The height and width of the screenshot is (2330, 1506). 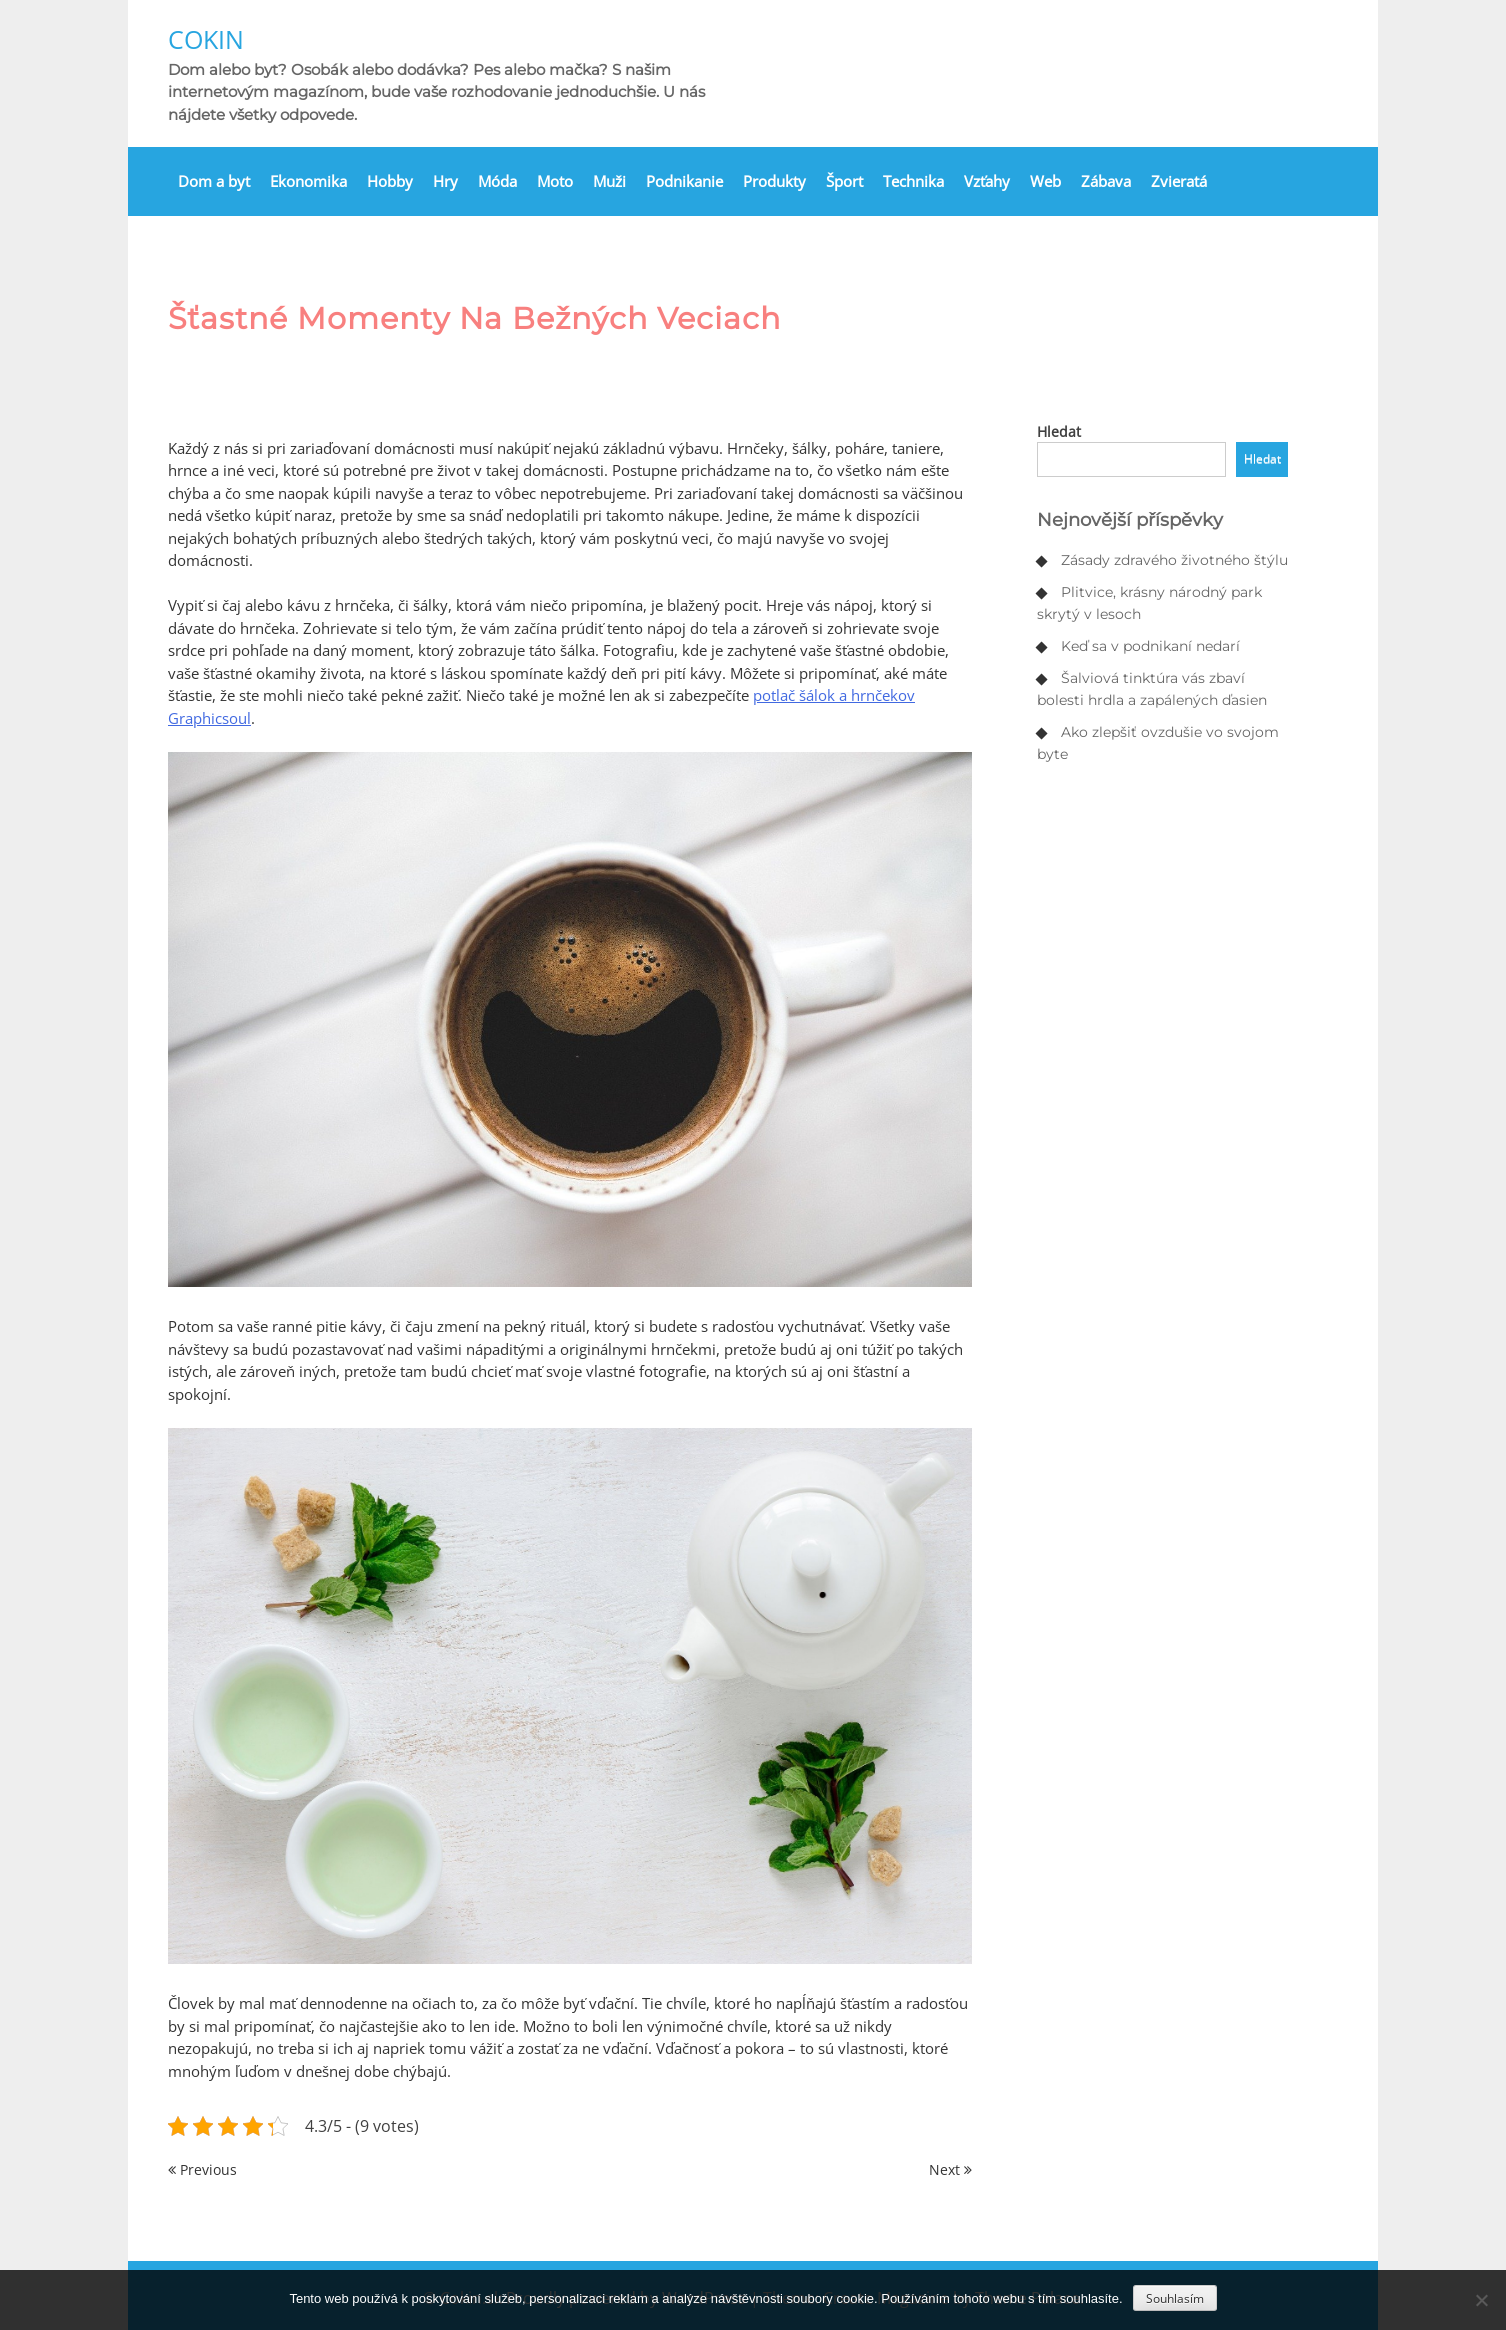 I want to click on Vzťahy, so click(x=987, y=181).